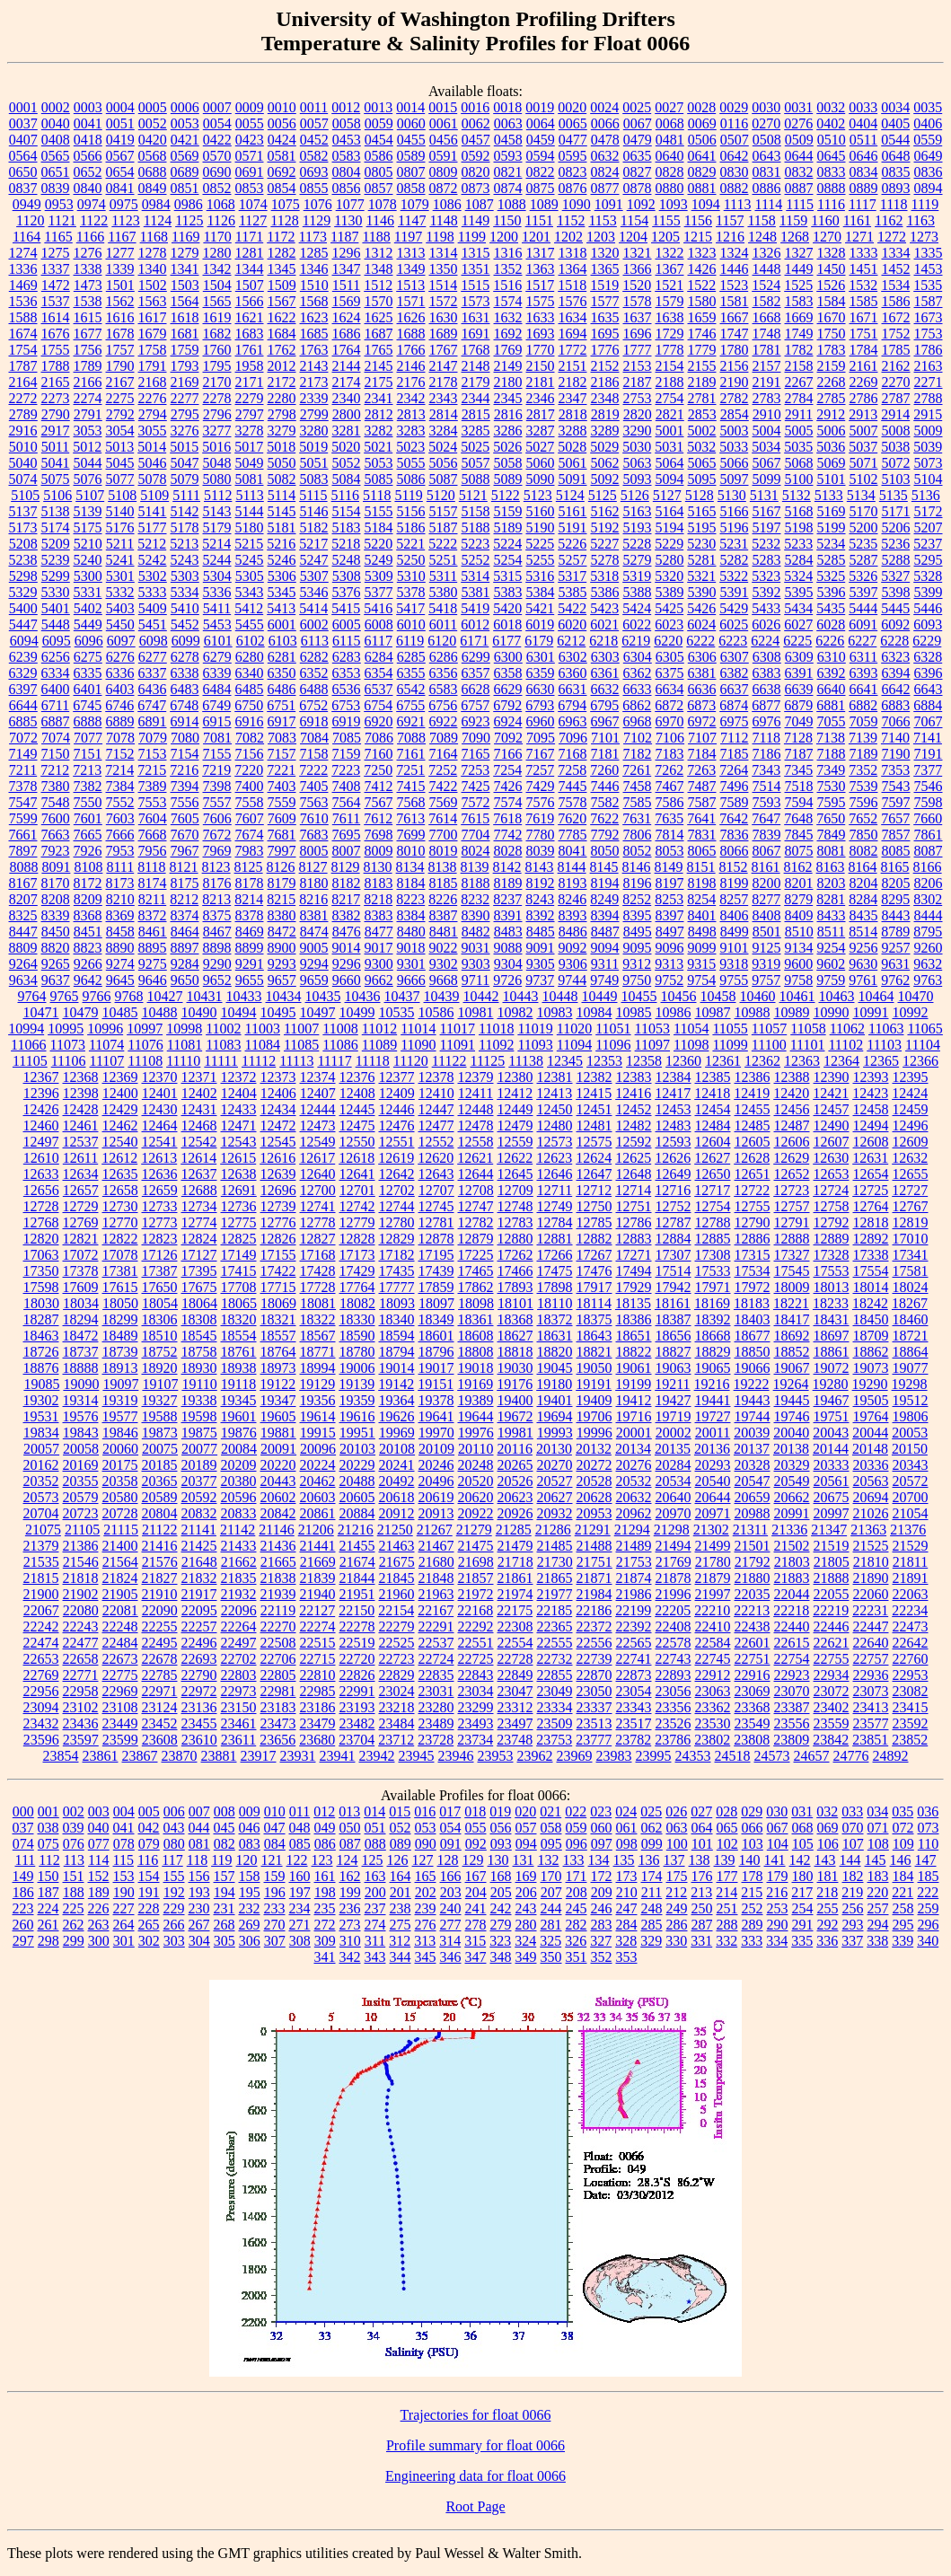 The width and height of the screenshot is (951, 2576). Describe the element at coordinates (23, 673) in the screenshot. I see `6329` at that location.